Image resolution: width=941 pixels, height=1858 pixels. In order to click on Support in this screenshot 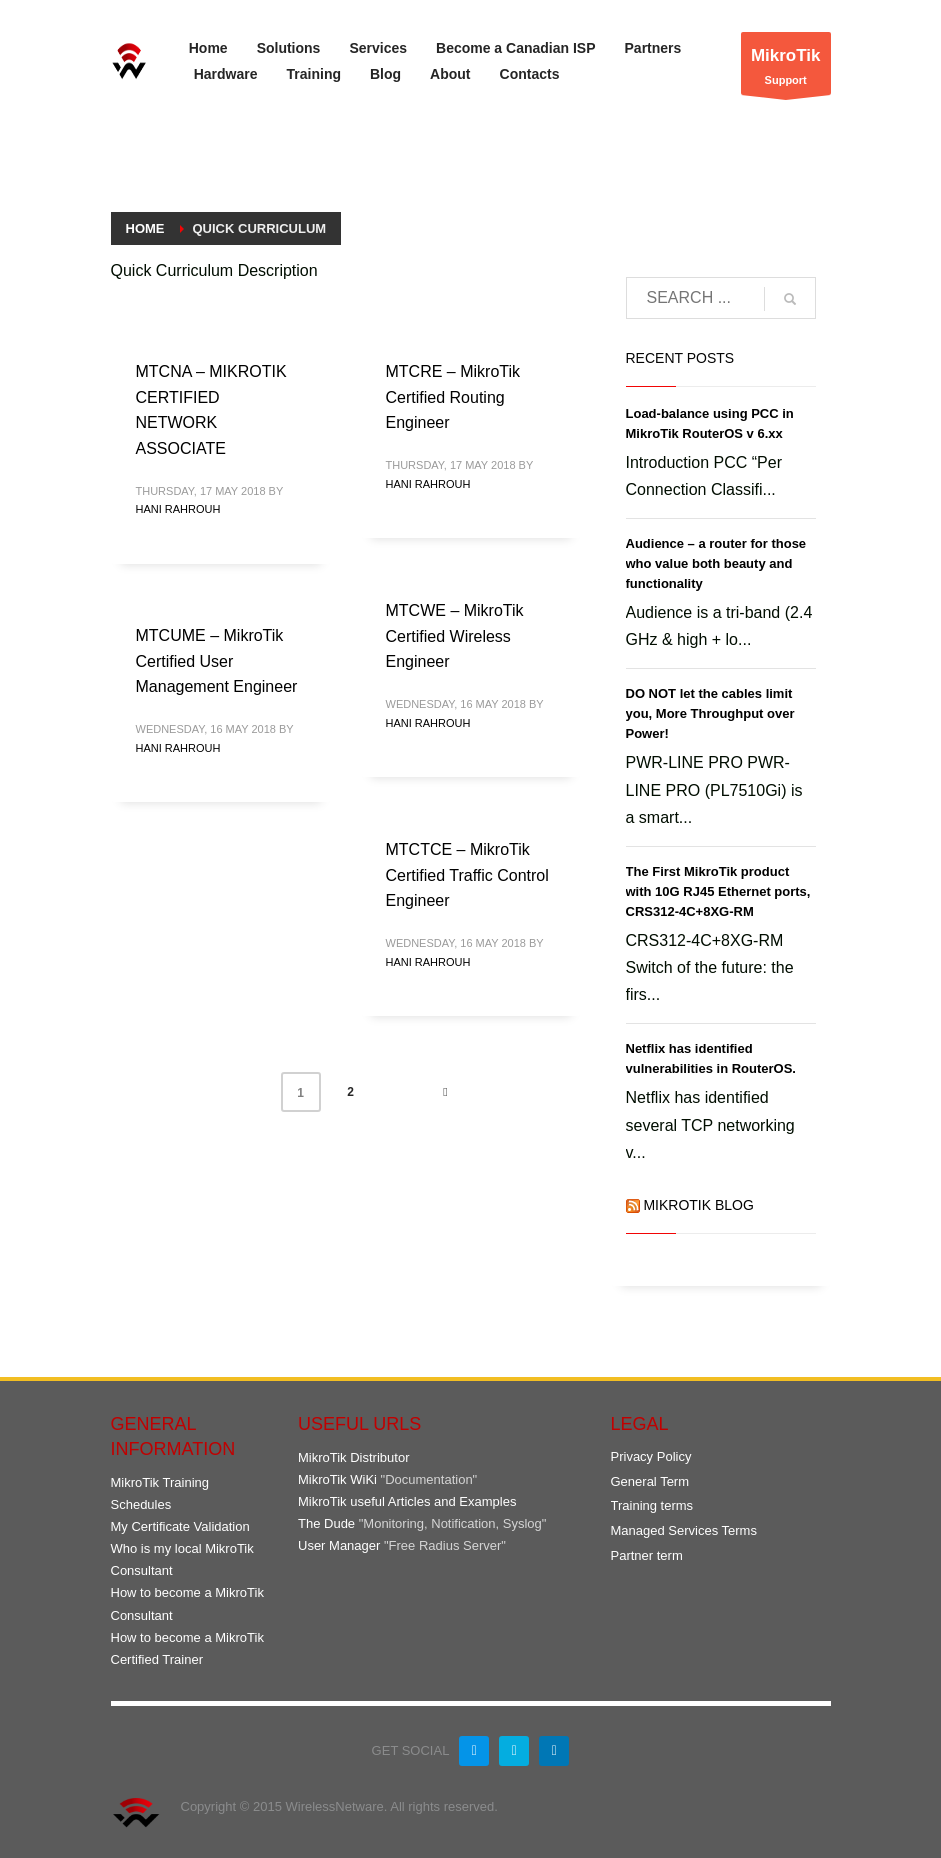, I will do `click(786, 68)`.